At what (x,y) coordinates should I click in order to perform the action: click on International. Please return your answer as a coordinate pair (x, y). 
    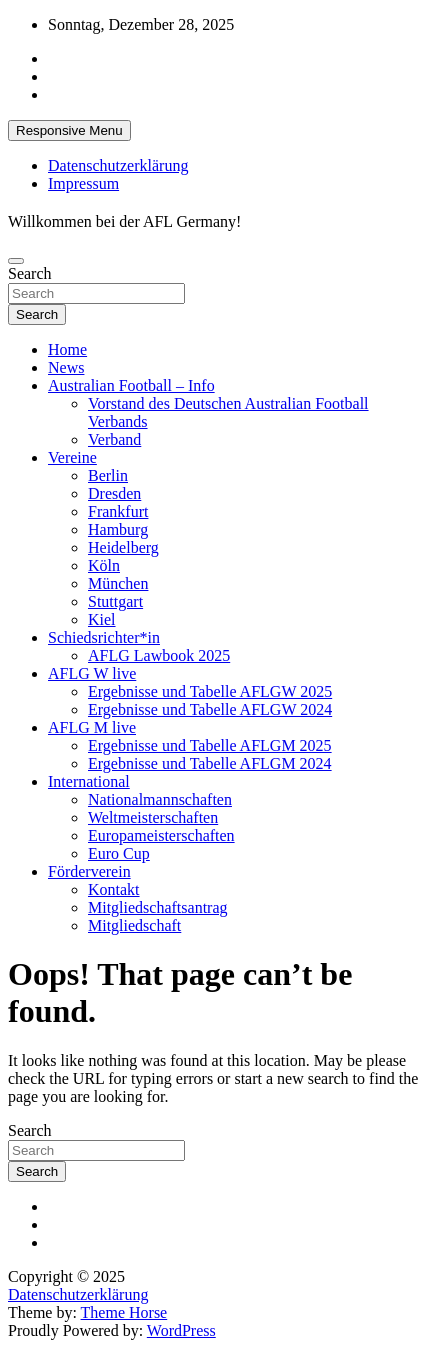
    Looking at the image, I should click on (89, 781).